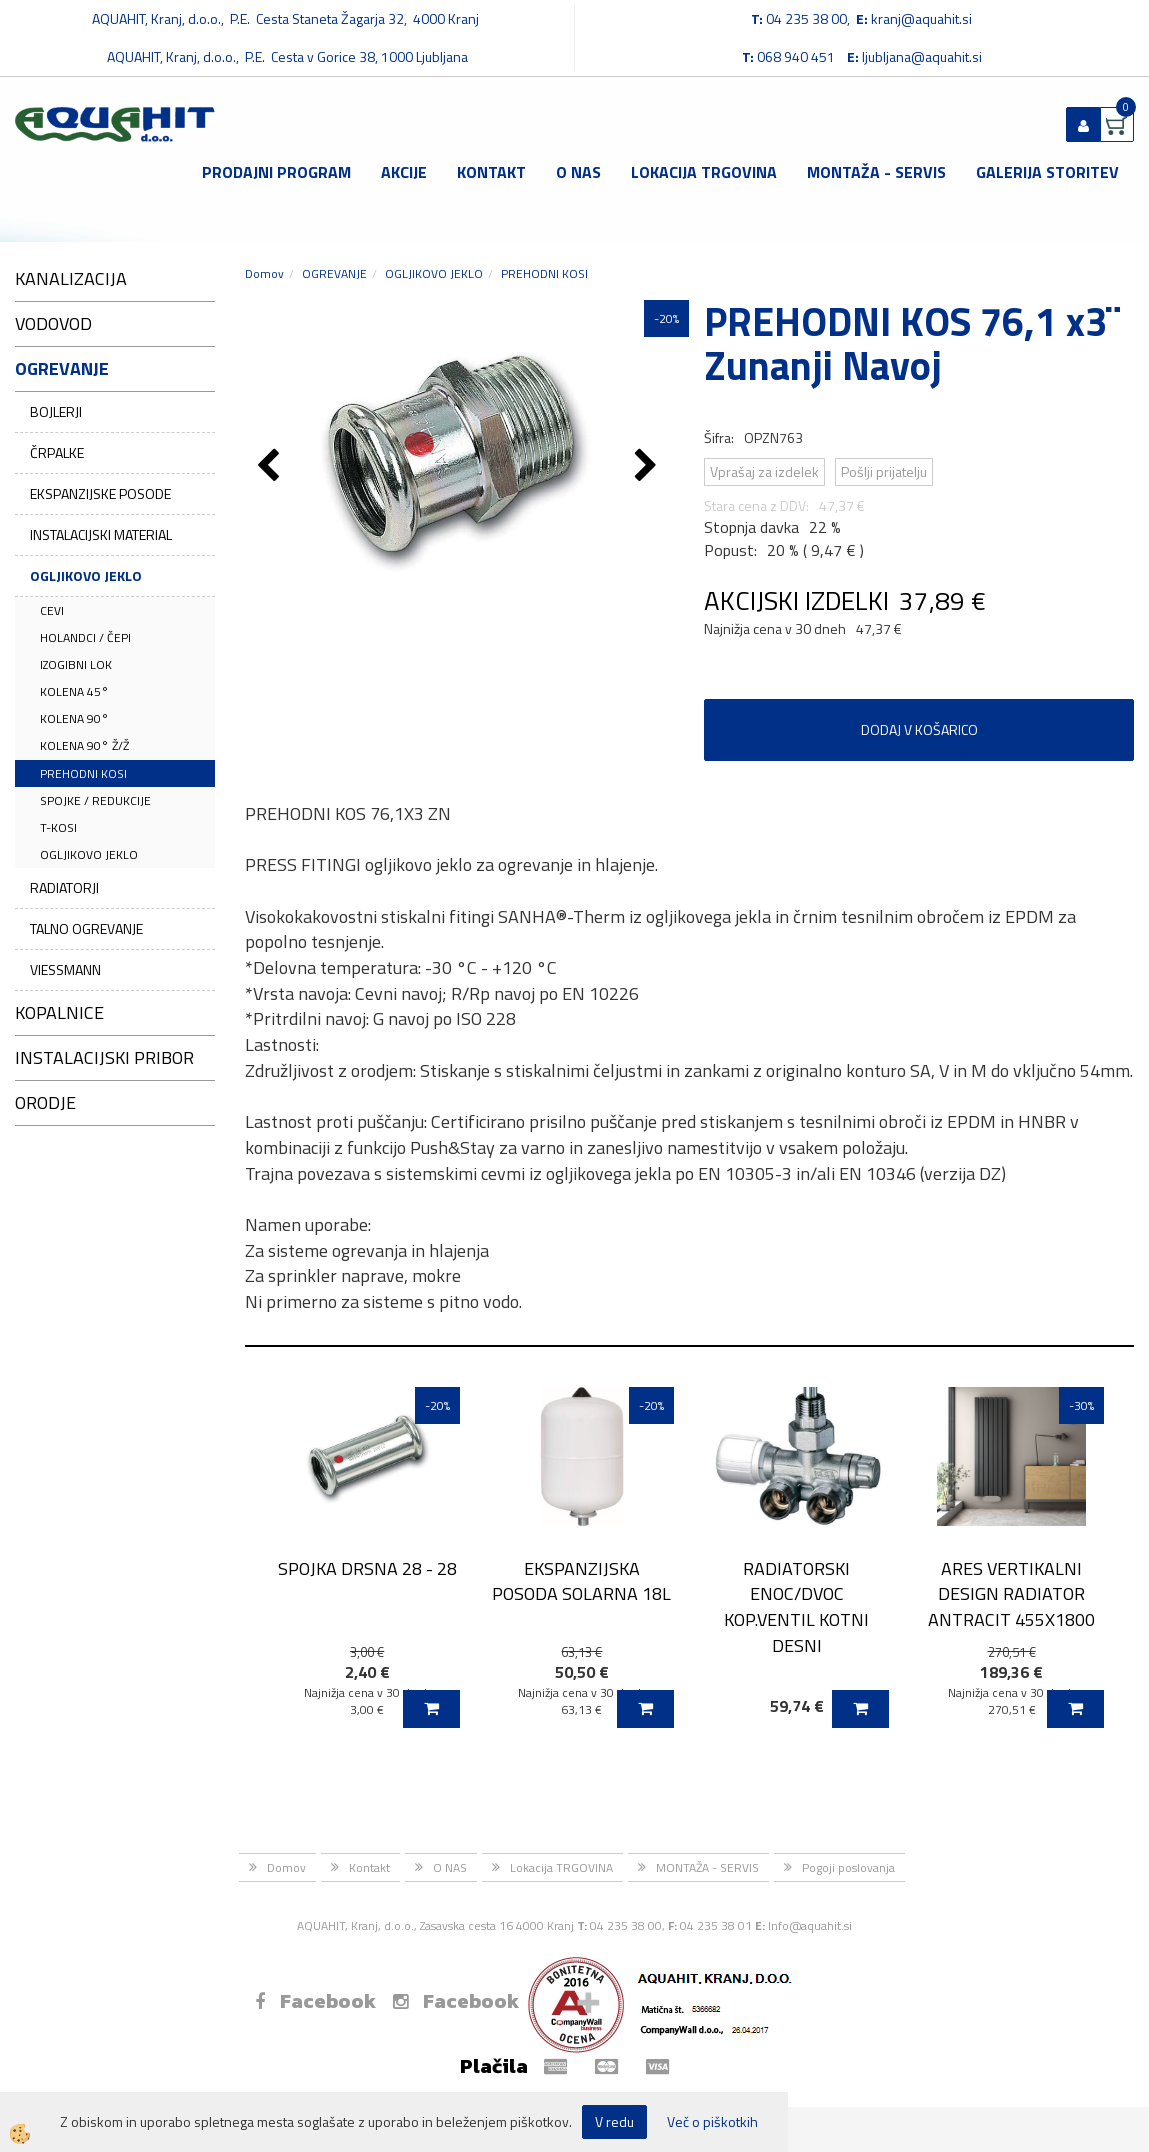  Describe the element at coordinates (101, 534) in the screenshot. I see `INSTALACIJSKI MATERIAL` at that location.